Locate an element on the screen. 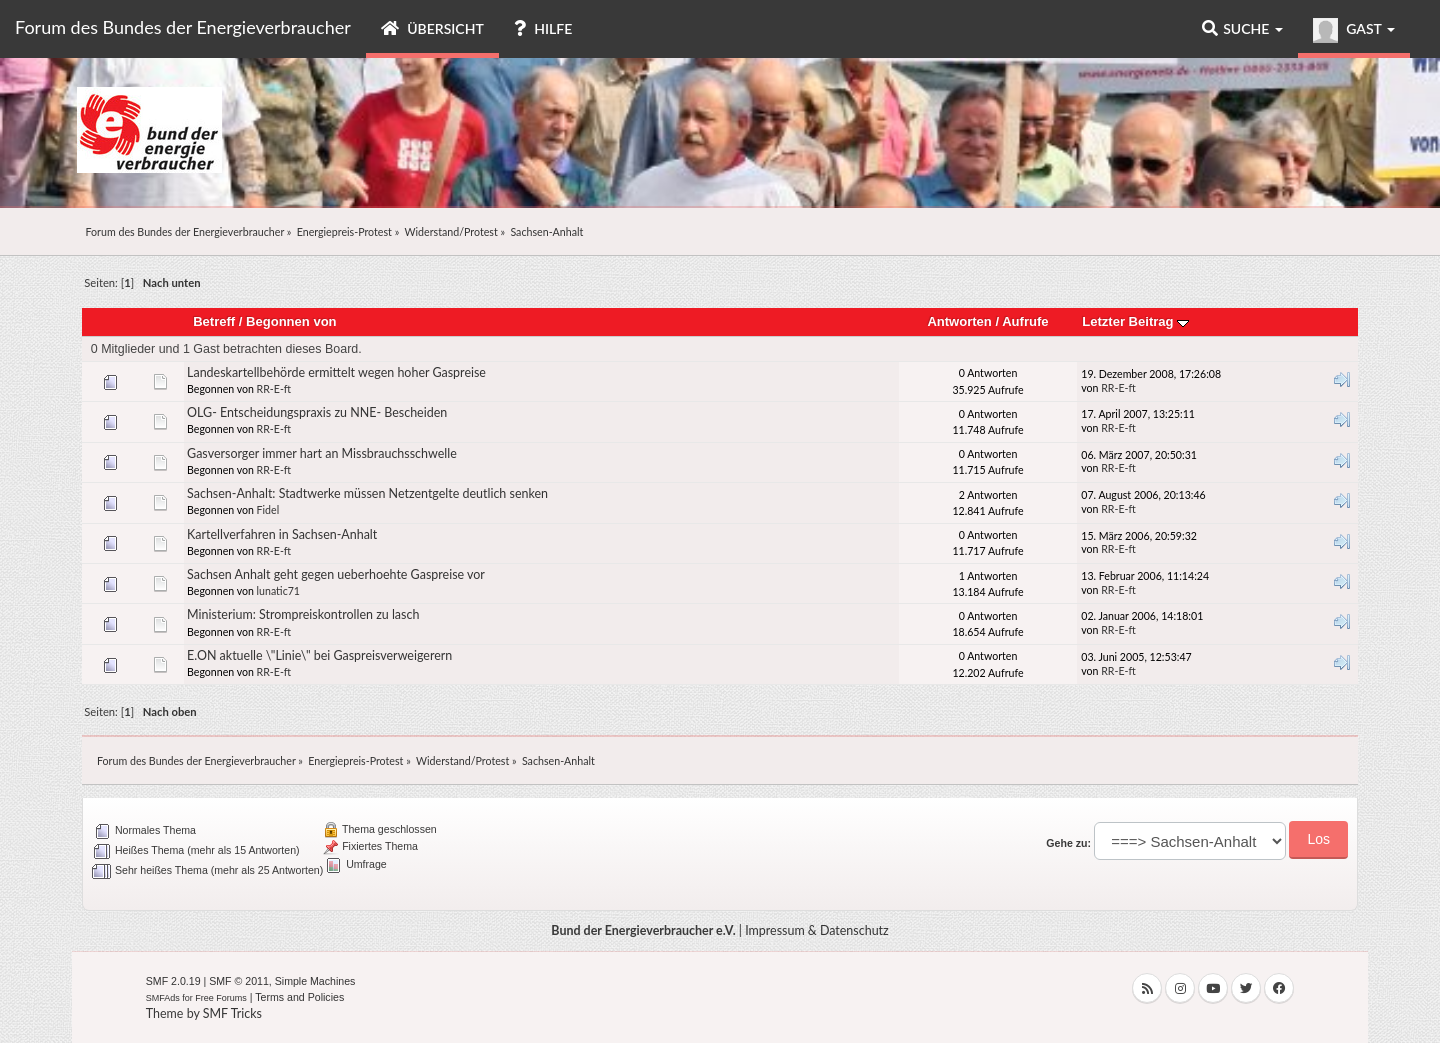 The height and width of the screenshot is (1043, 1440). Hilfe is located at coordinates (543, 28).